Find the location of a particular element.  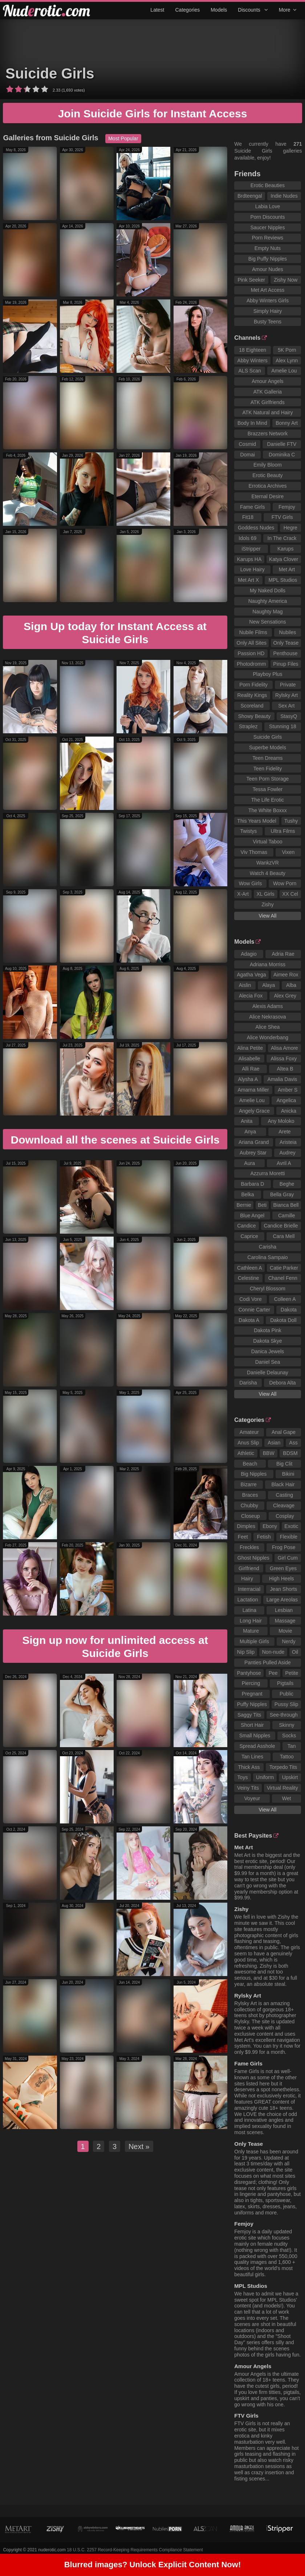

Cathleen A is located at coordinates (249, 1268).